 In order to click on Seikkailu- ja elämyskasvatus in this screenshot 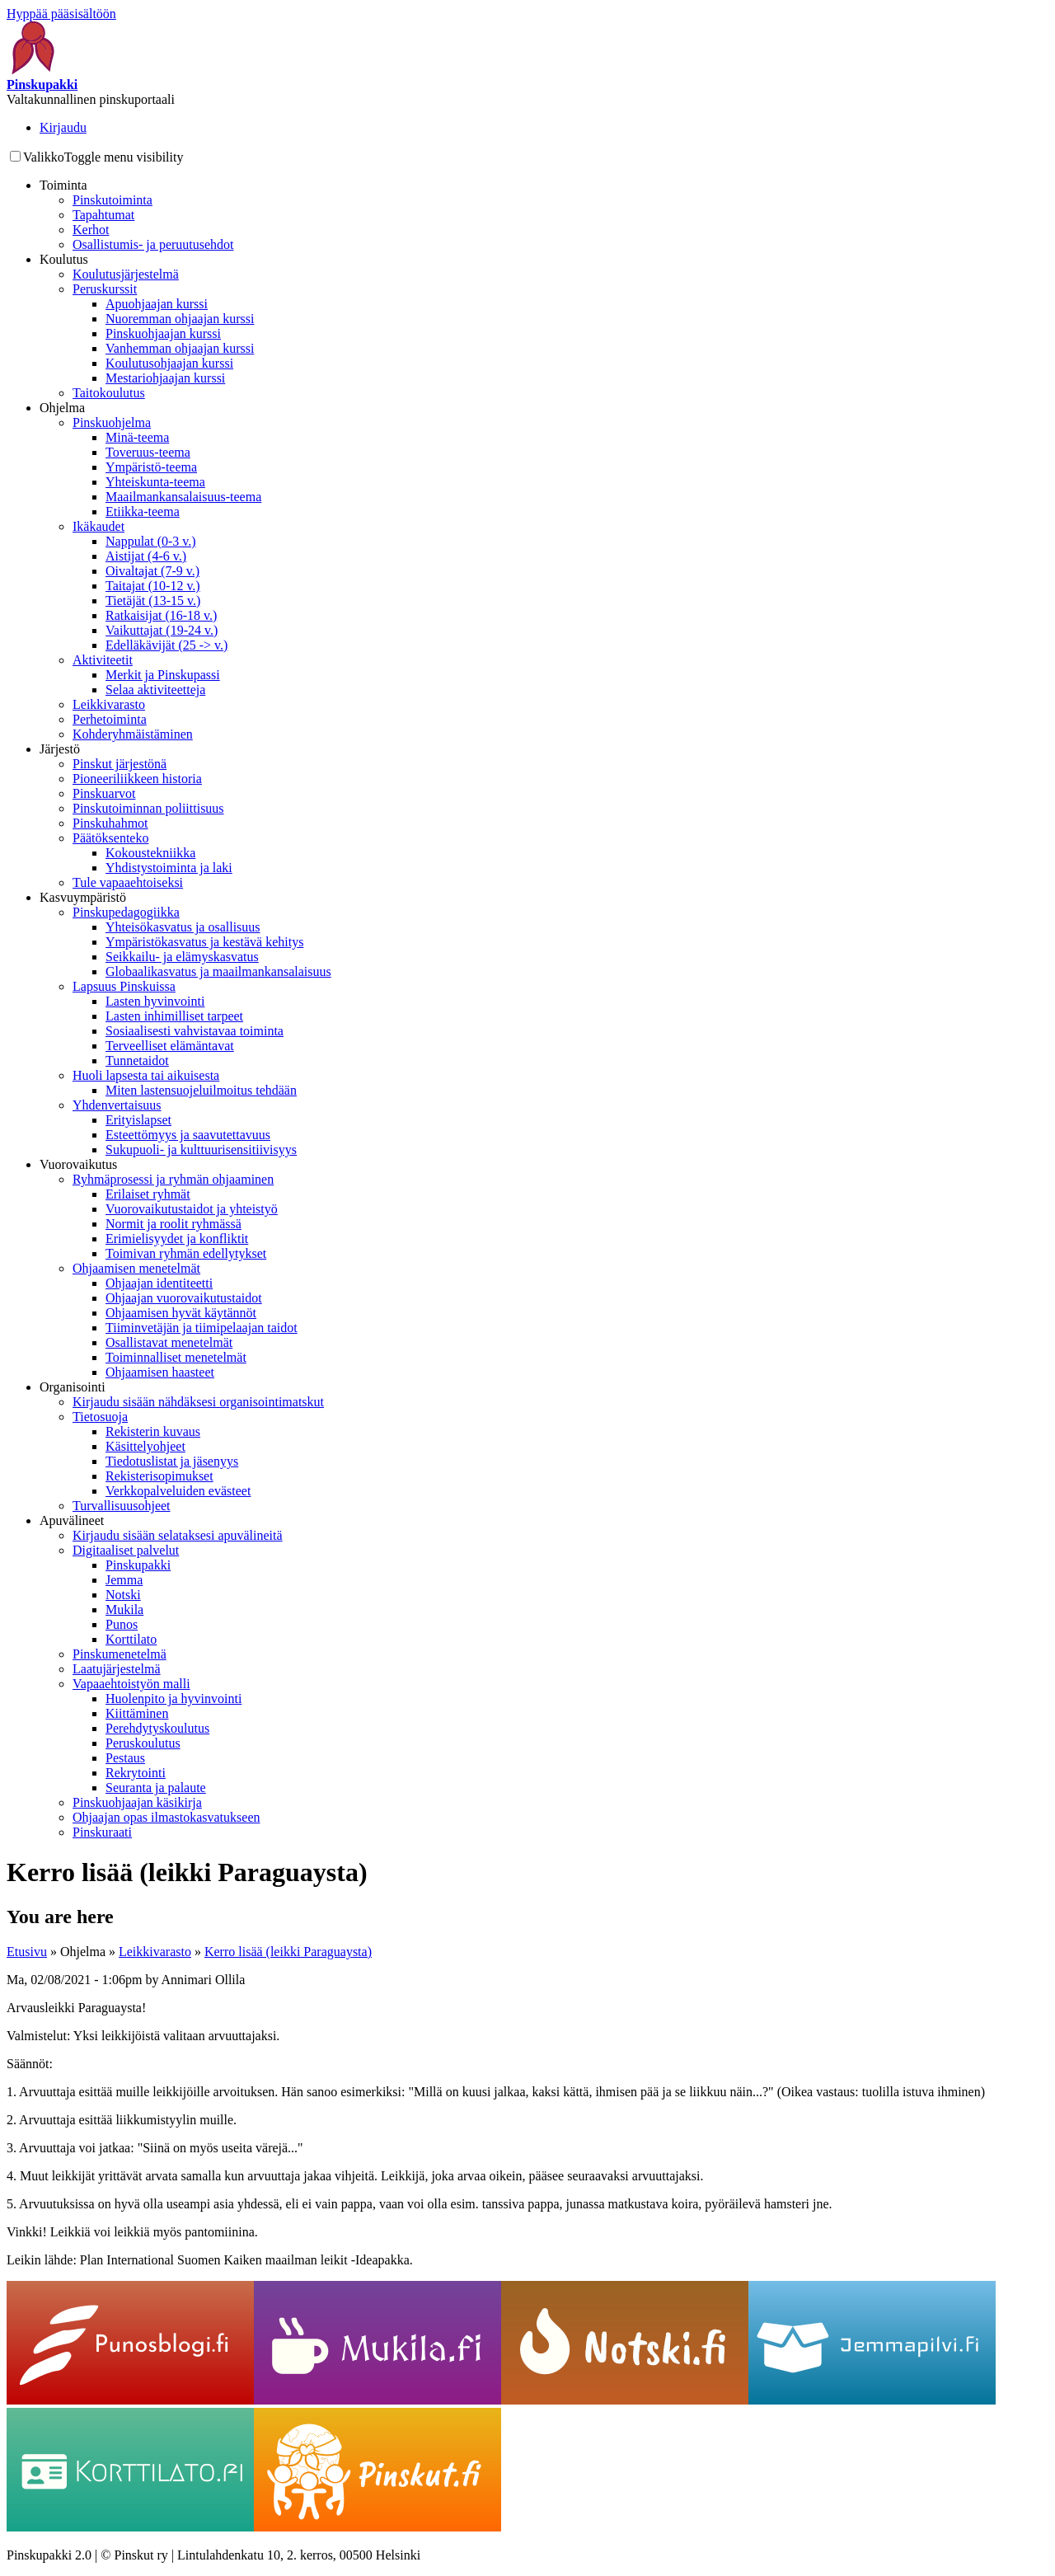, I will do `click(182, 957)`.